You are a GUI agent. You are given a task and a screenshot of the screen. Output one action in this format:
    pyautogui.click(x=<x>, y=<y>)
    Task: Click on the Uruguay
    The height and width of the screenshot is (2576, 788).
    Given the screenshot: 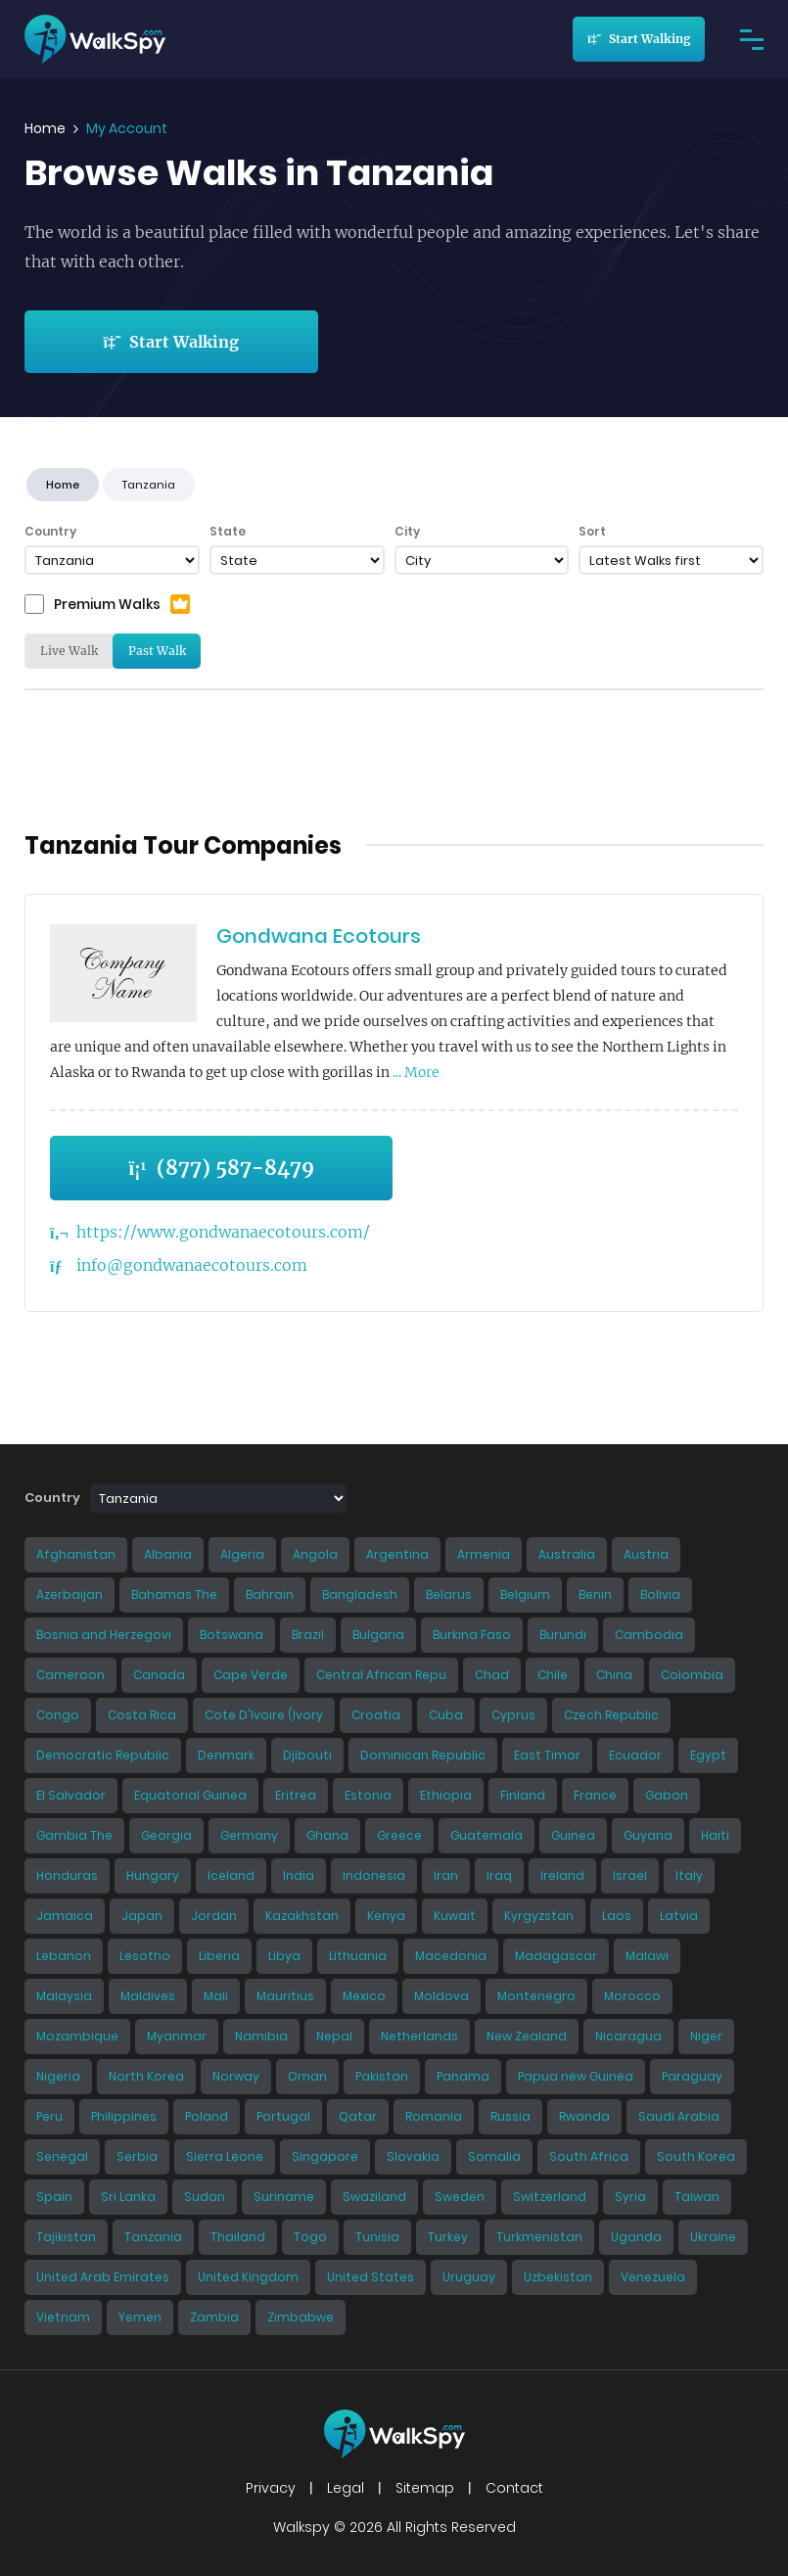 What is the action you would take?
    pyautogui.click(x=468, y=2277)
    